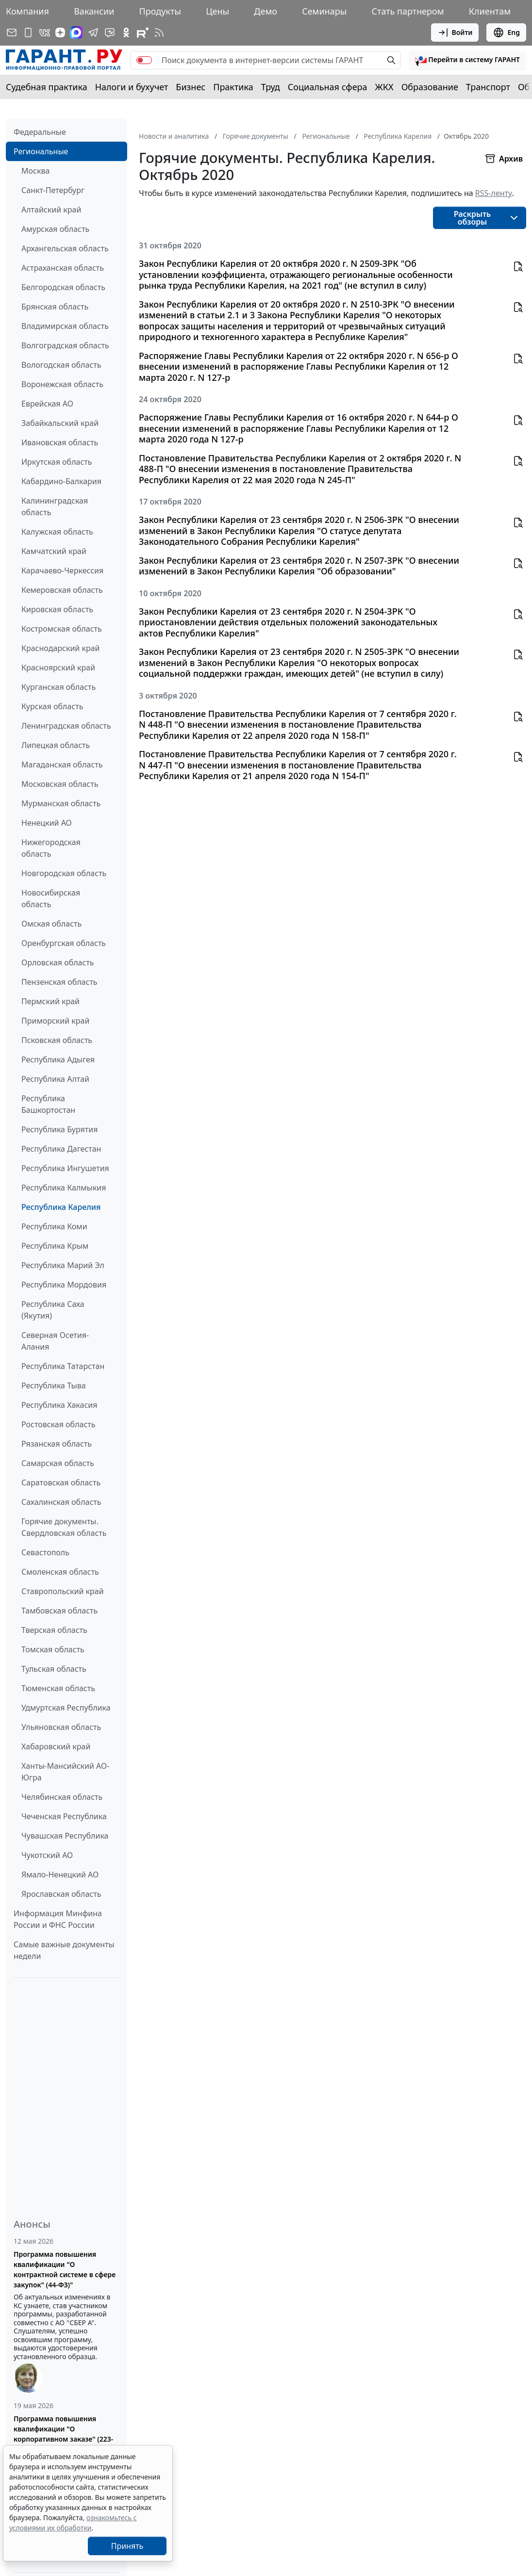 The height and width of the screenshot is (2576, 532). Describe the element at coordinates (59, 1610) in the screenshot. I see `Тамбовская область` at that location.